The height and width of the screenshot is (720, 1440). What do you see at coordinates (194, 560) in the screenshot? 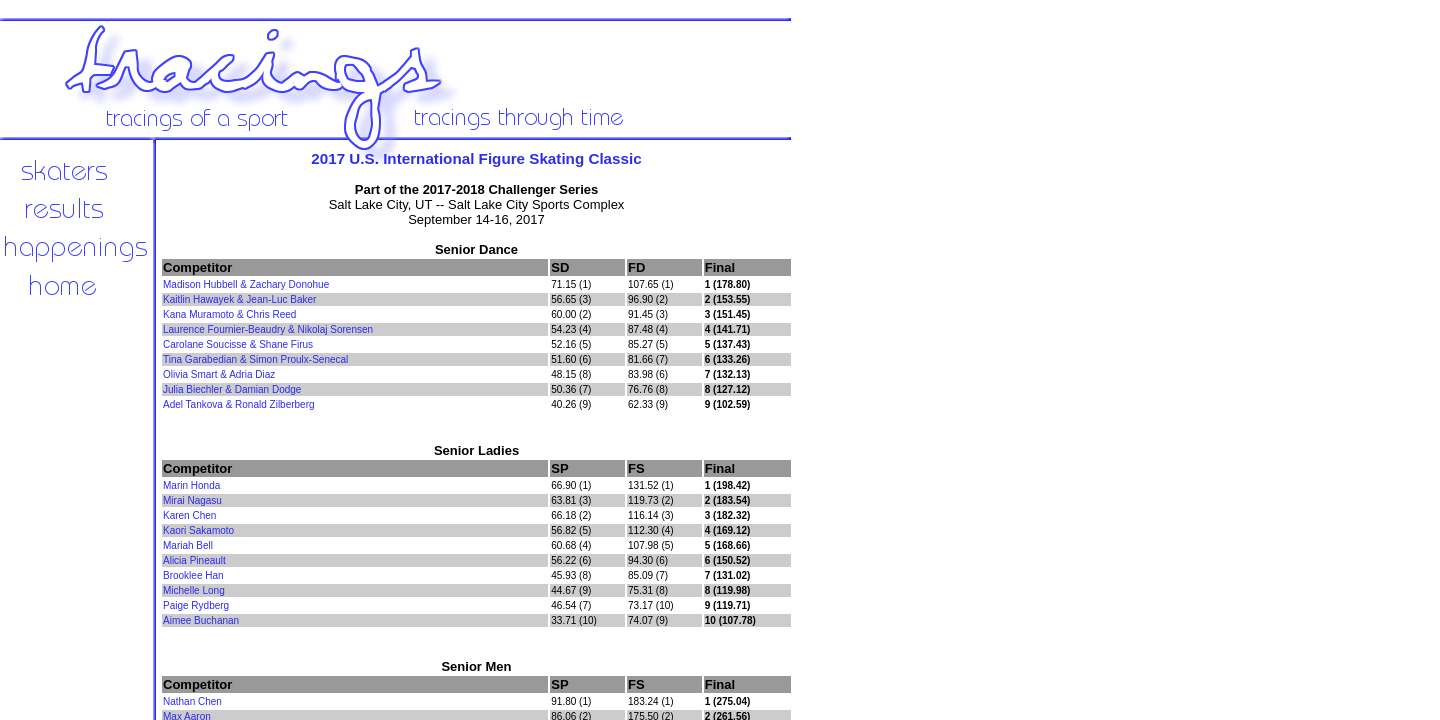
I see `Alicia Pineault` at bounding box center [194, 560].